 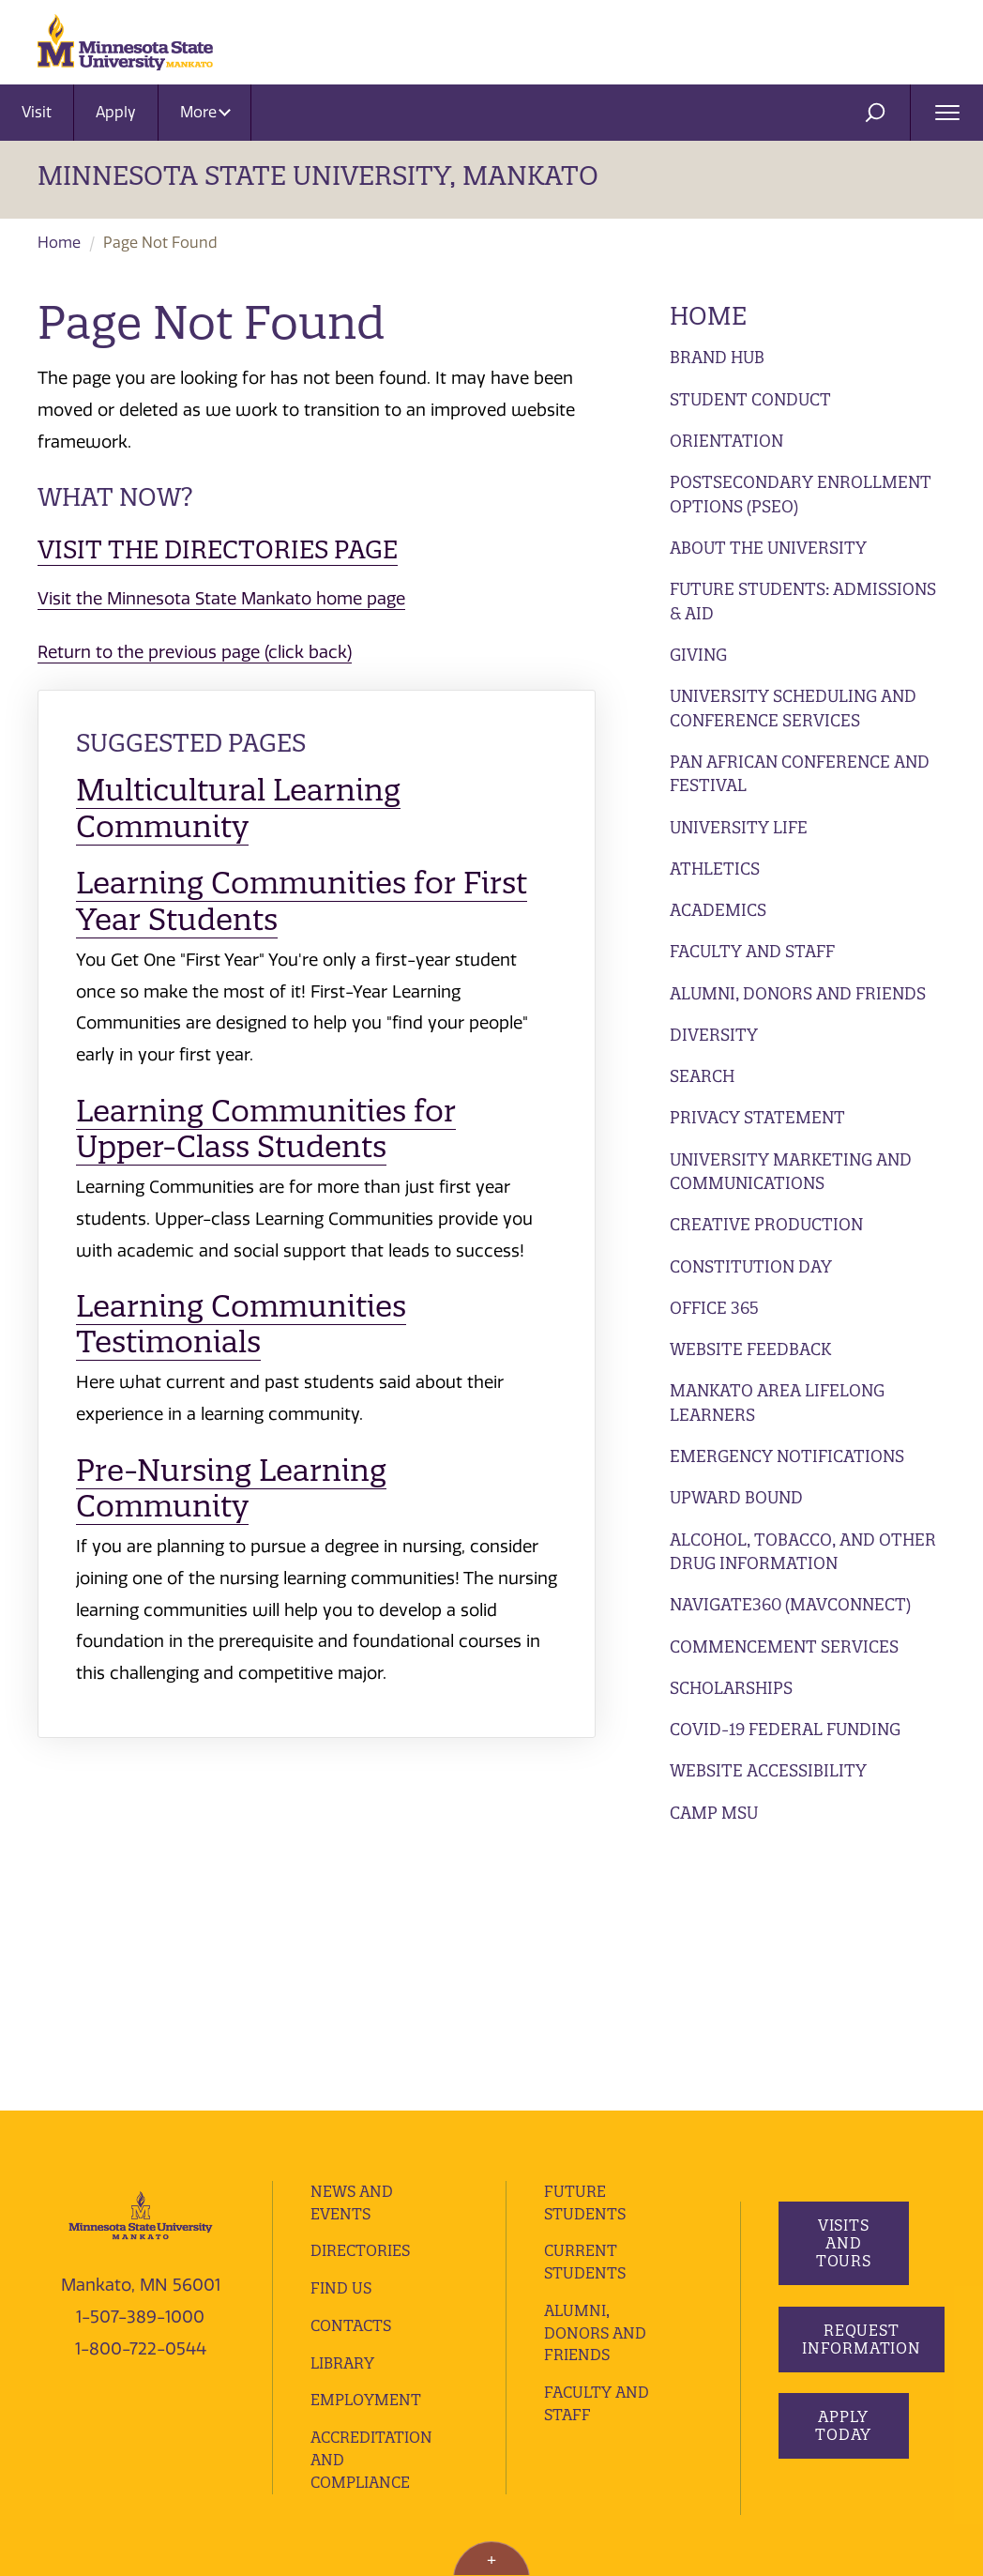 I want to click on Diversity, so click(x=714, y=1034).